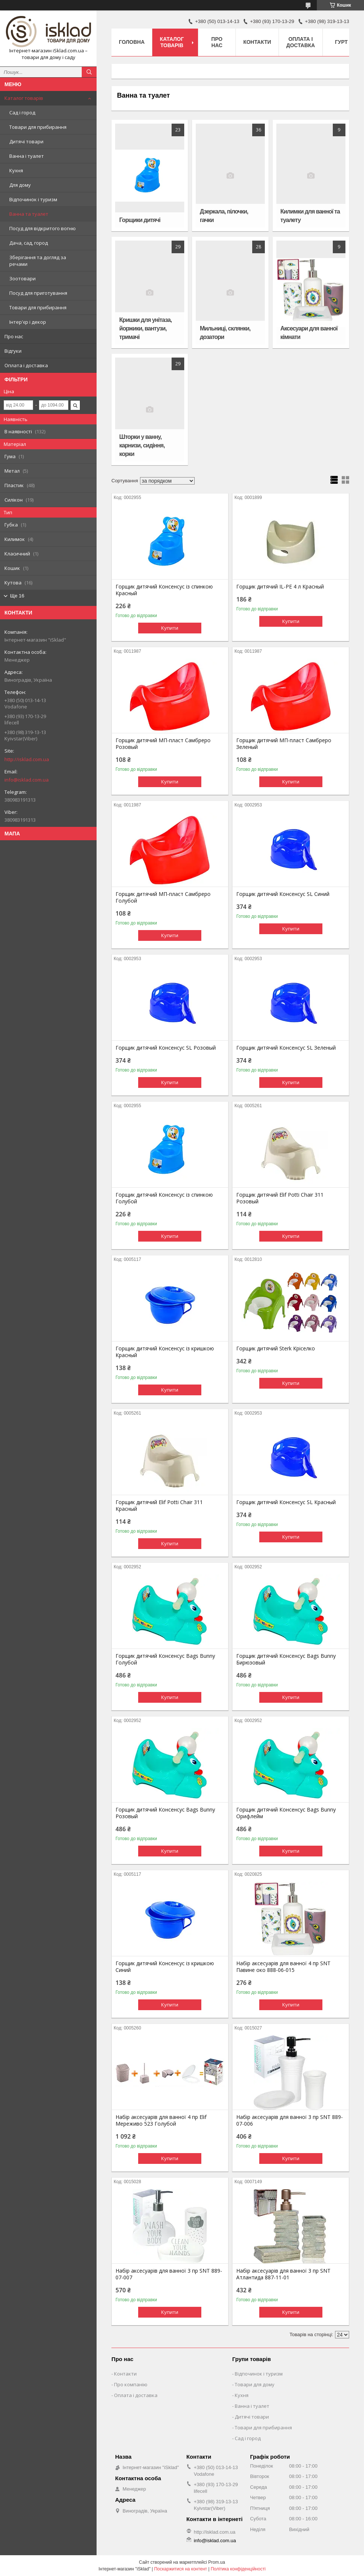  I want to click on Кухня, so click(16, 170).